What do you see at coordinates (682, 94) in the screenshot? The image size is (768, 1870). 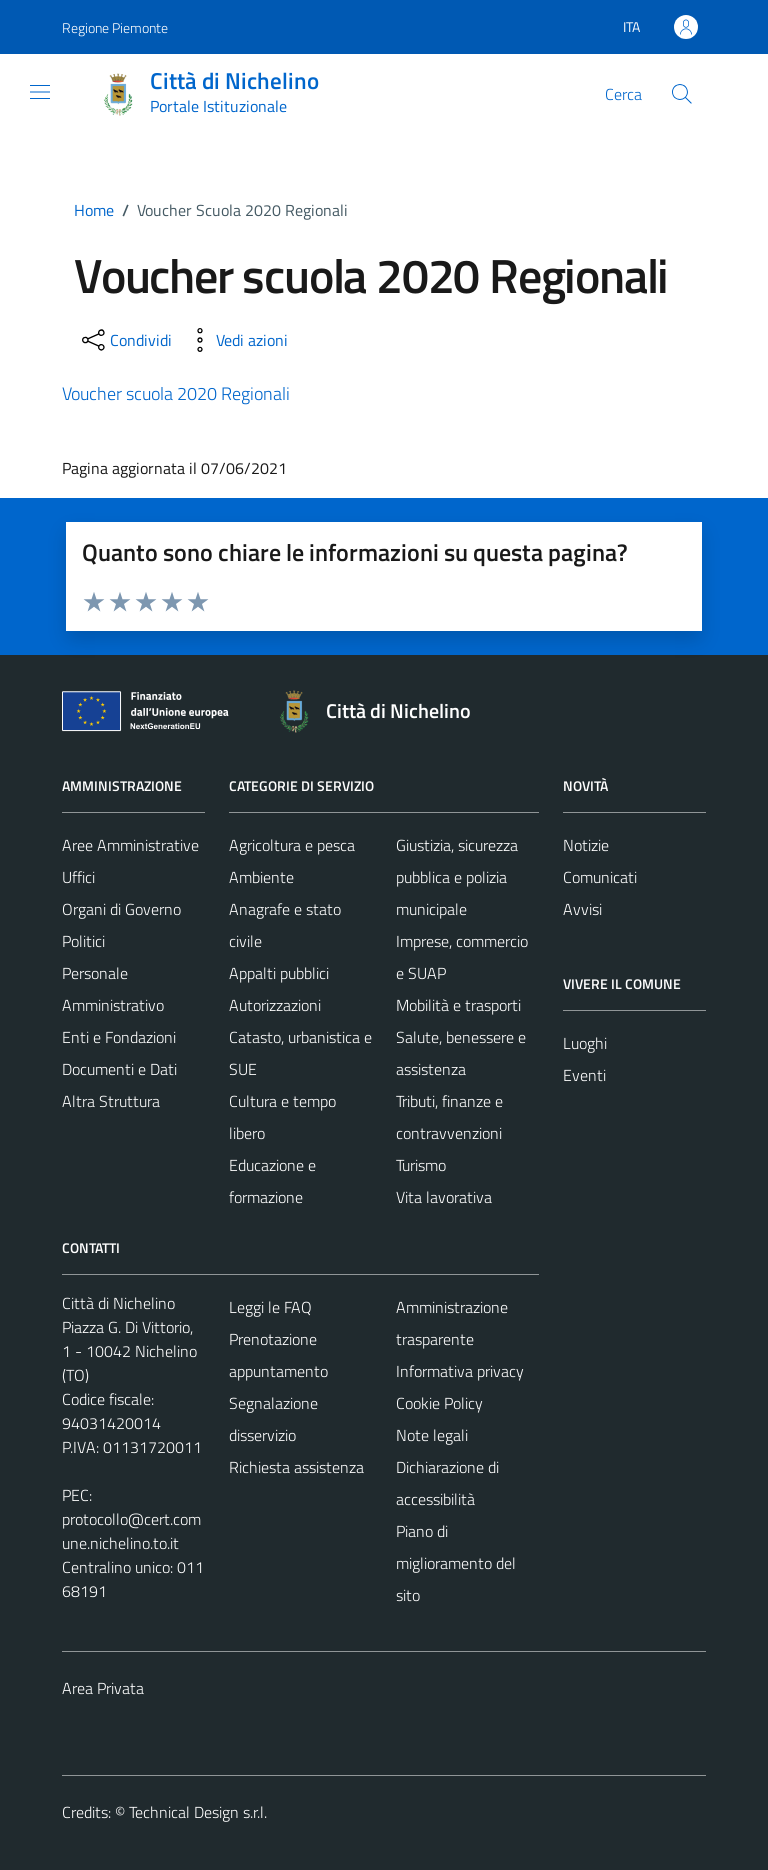 I see `[Cerca]` at bounding box center [682, 94].